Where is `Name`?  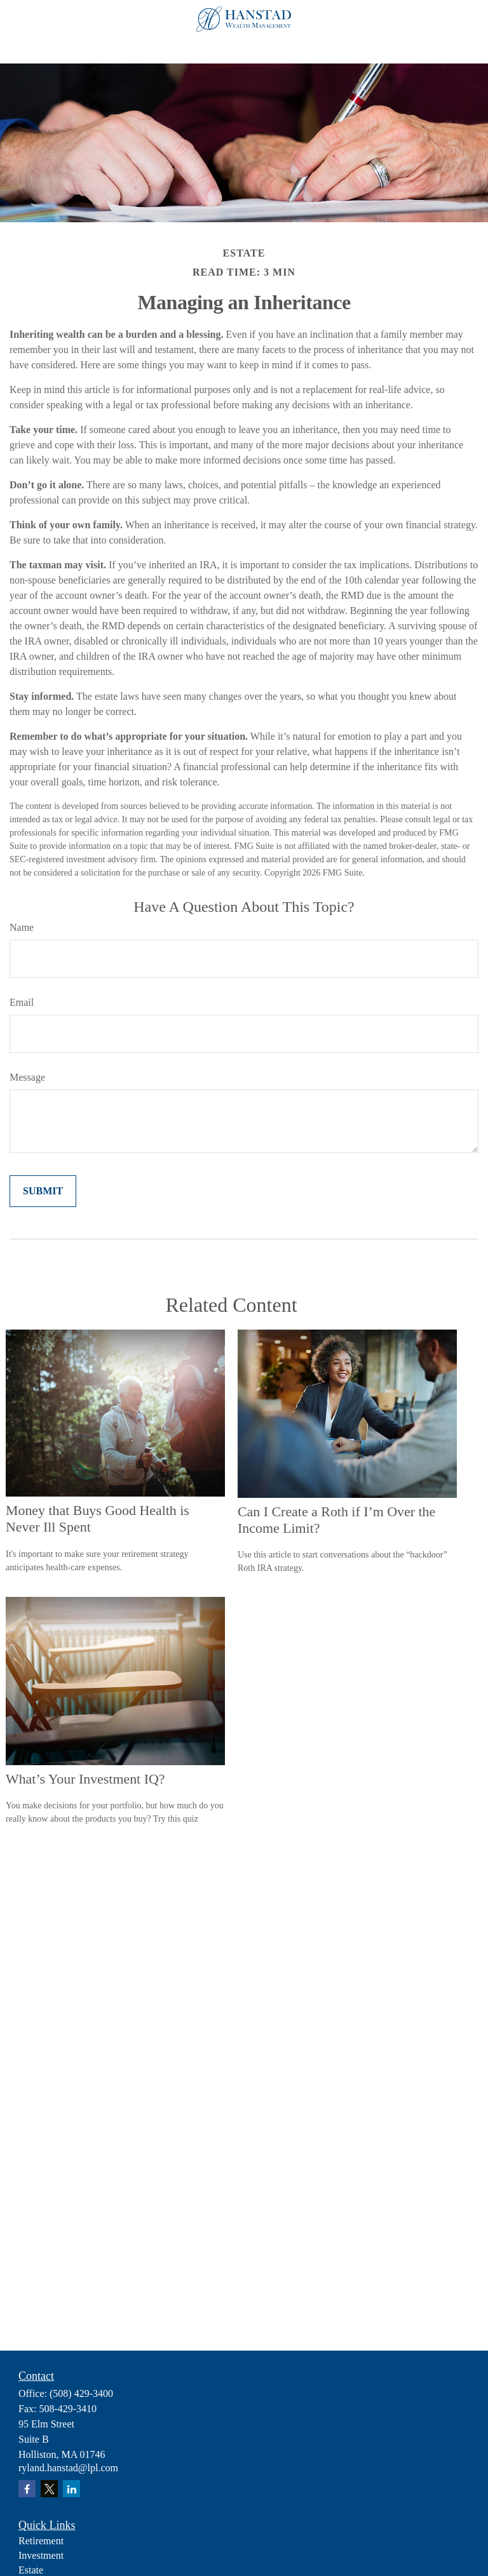 Name is located at coordinates (22, 927).